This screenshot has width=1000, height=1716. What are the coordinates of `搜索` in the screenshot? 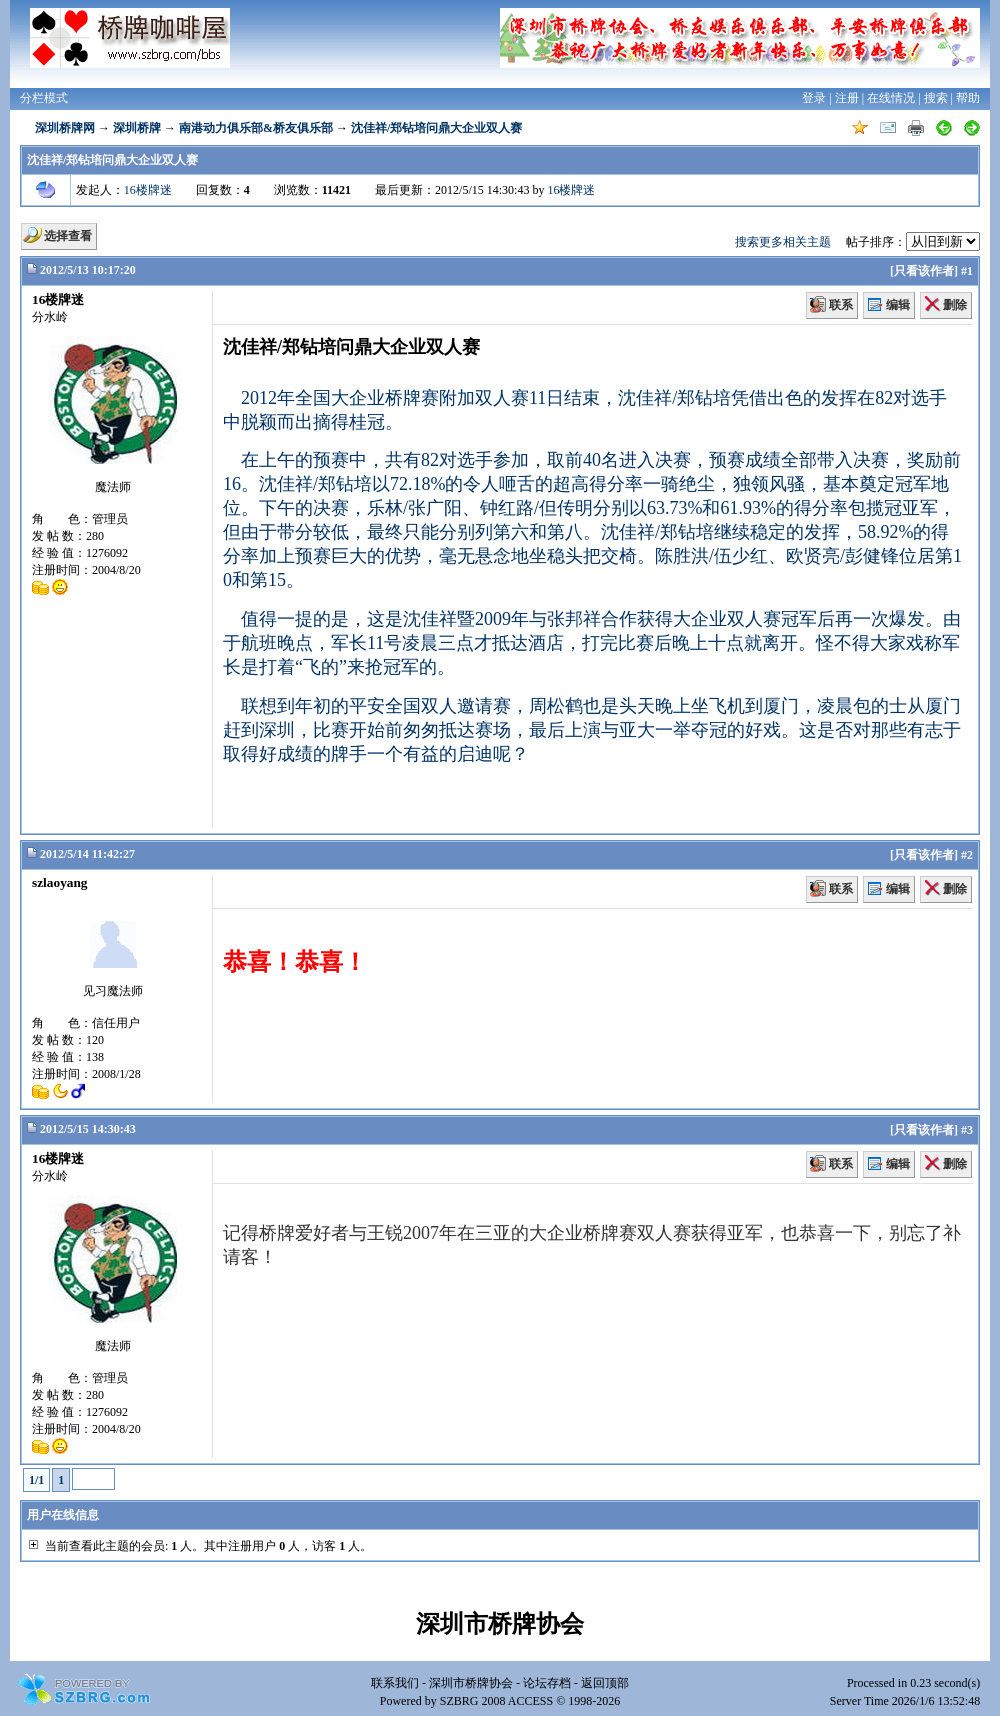 It's located at (936, 98).